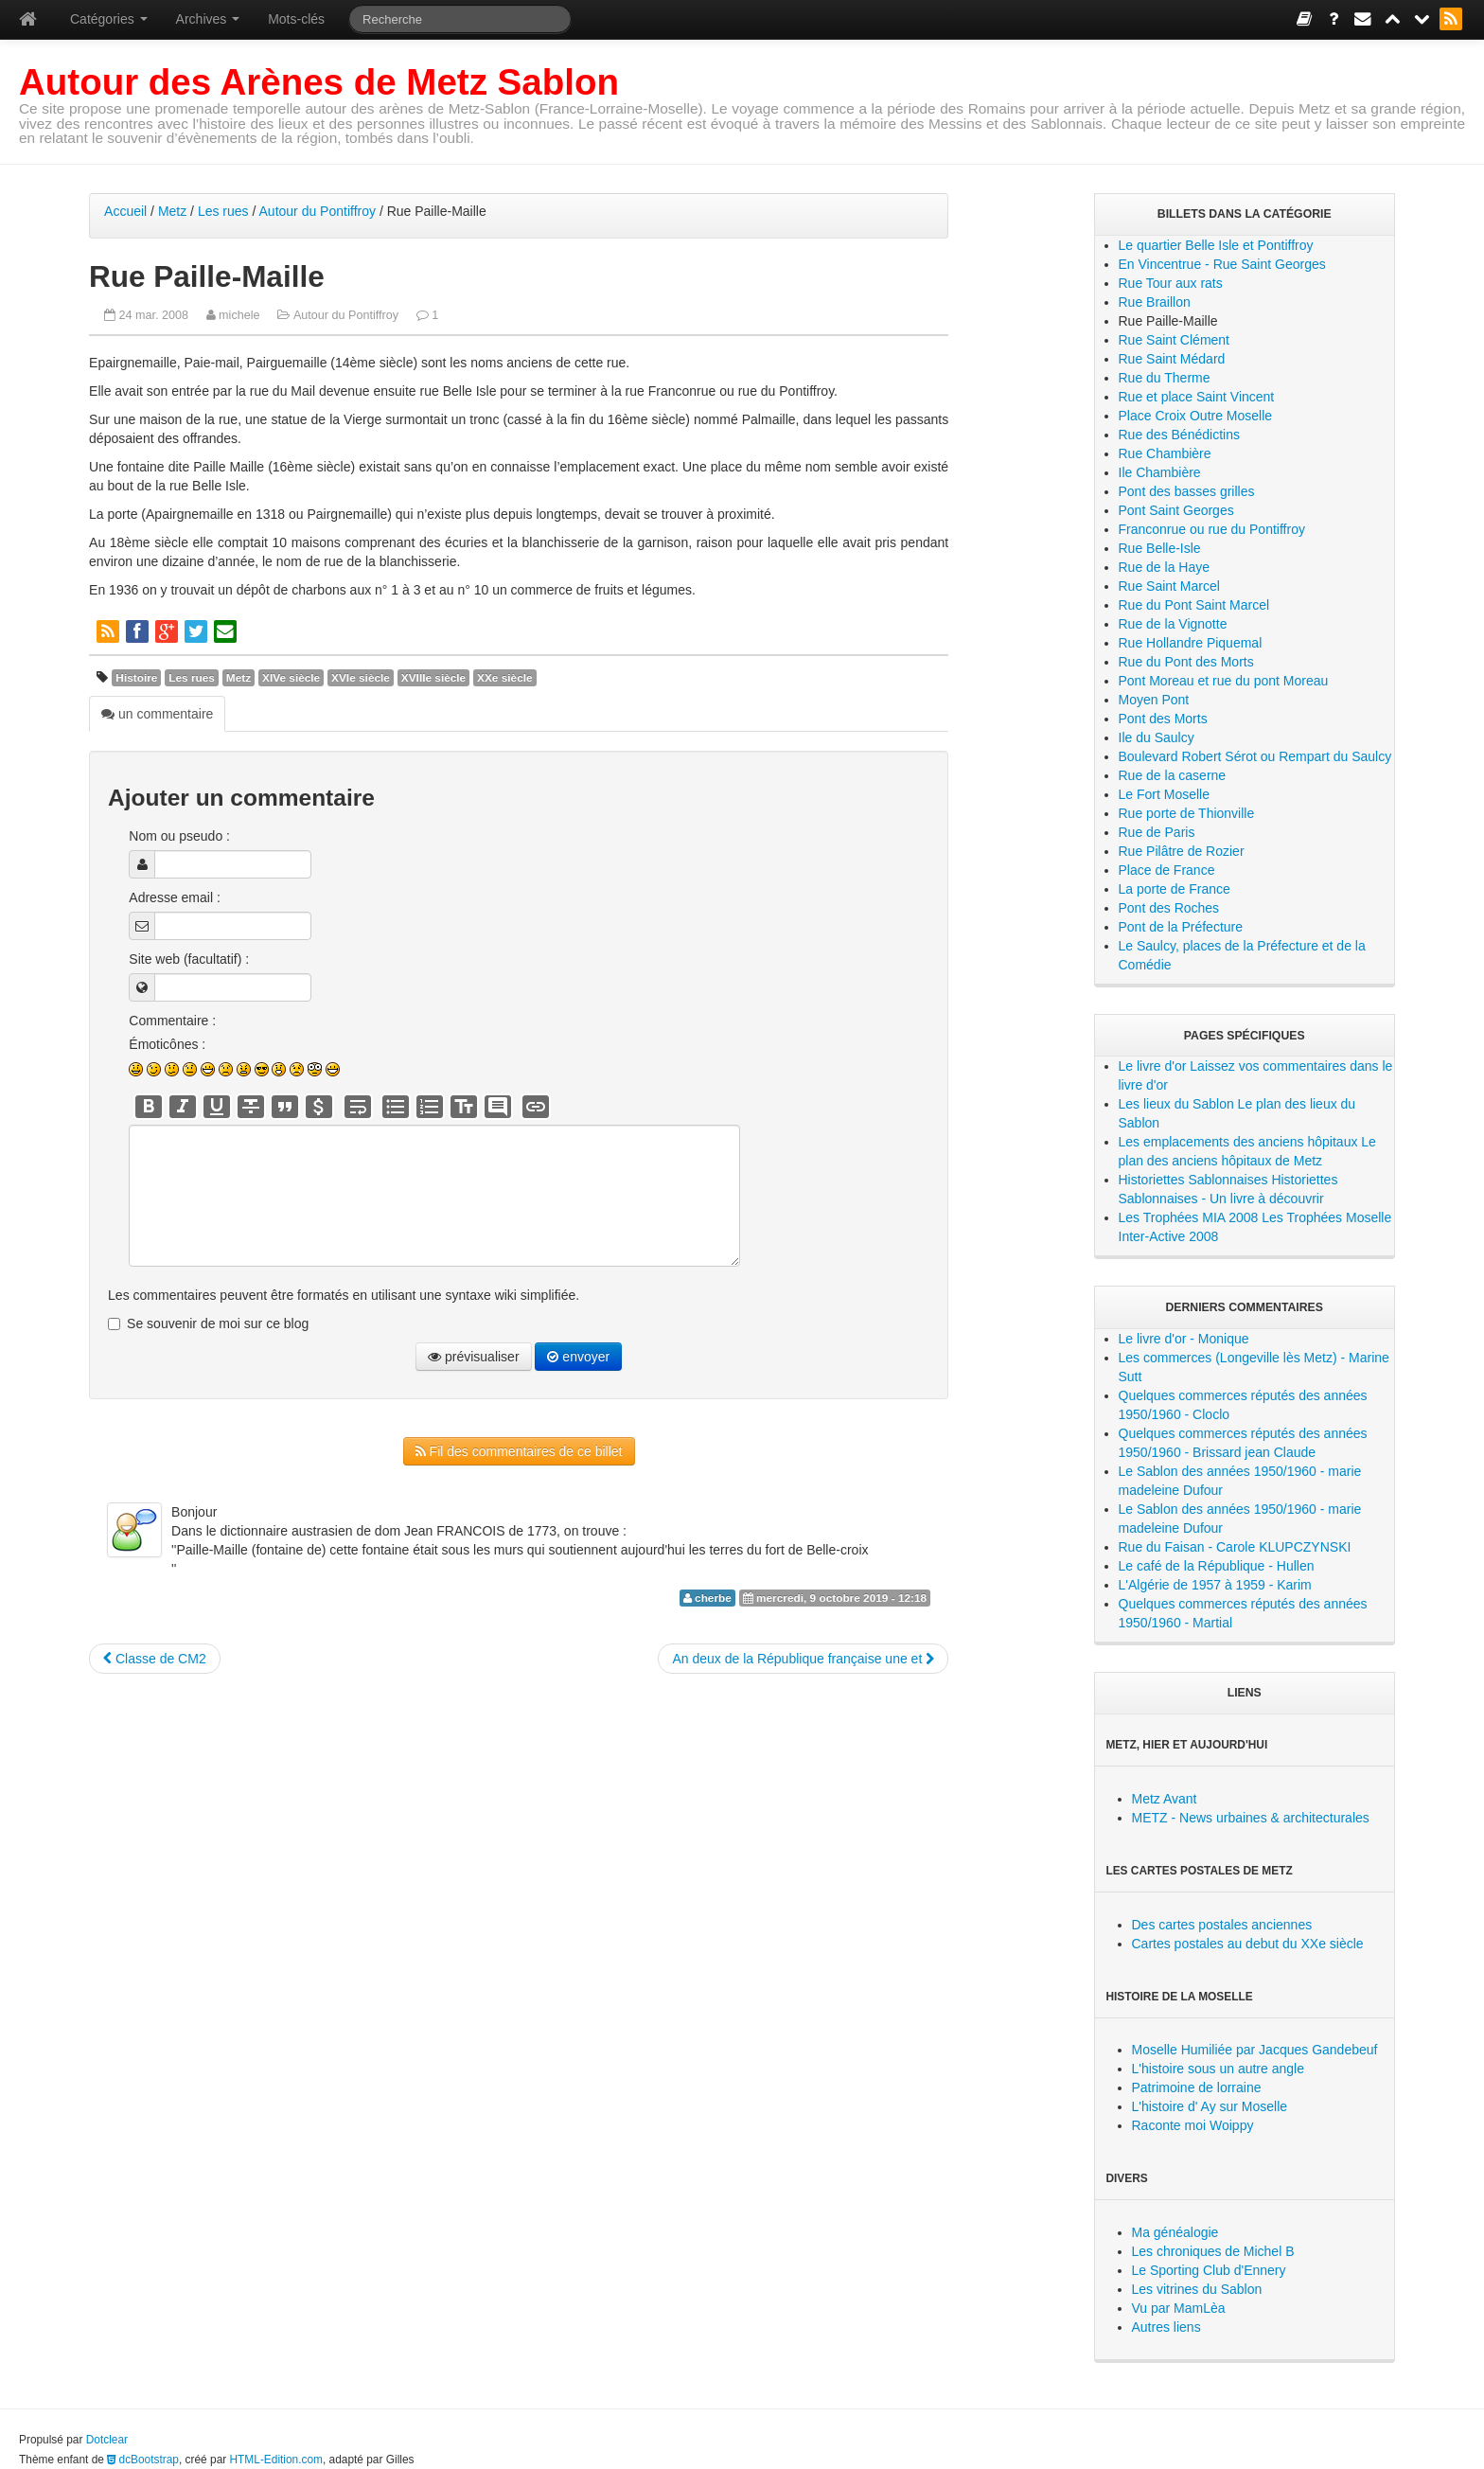  Describe the element at coordinates (1255, 2049) in the screenshot. I see `Moselle Humiliée par Jacques Gandebeuf` at that location.